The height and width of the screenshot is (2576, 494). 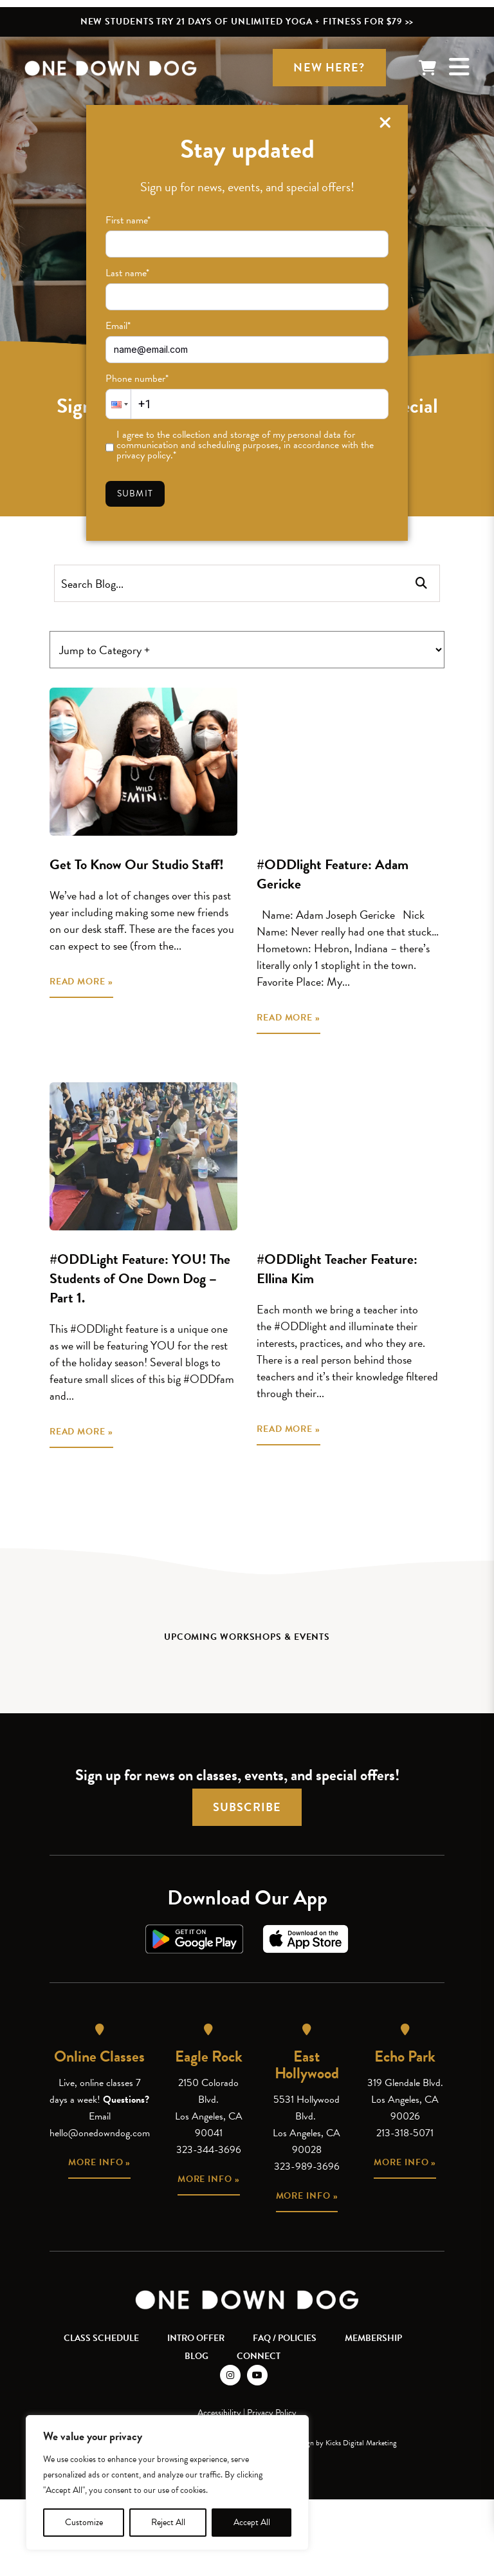 What do you see at coordinates (137, 864) in the screenshot?
I see `Get To Know Our Studio Staff!` at bounding box center [137, 864].